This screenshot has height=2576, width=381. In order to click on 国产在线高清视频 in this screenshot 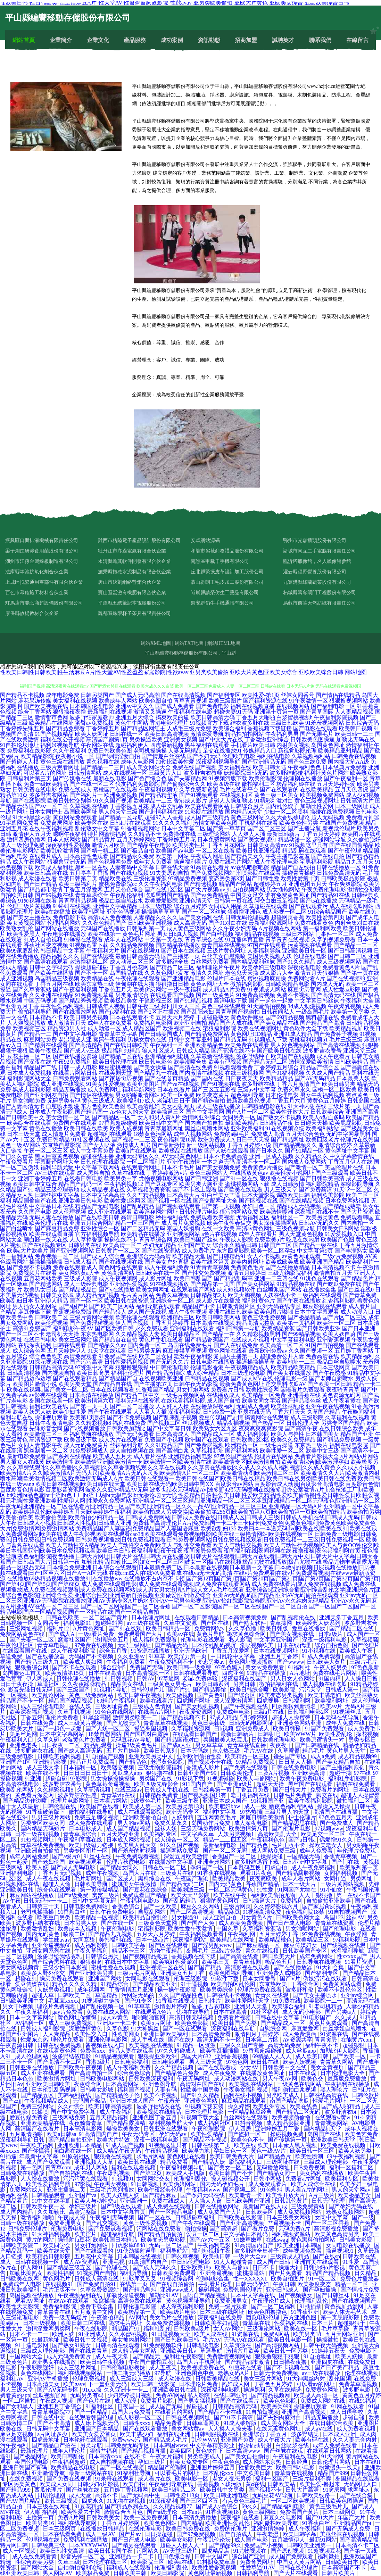, I will do `click(183, 695)`.